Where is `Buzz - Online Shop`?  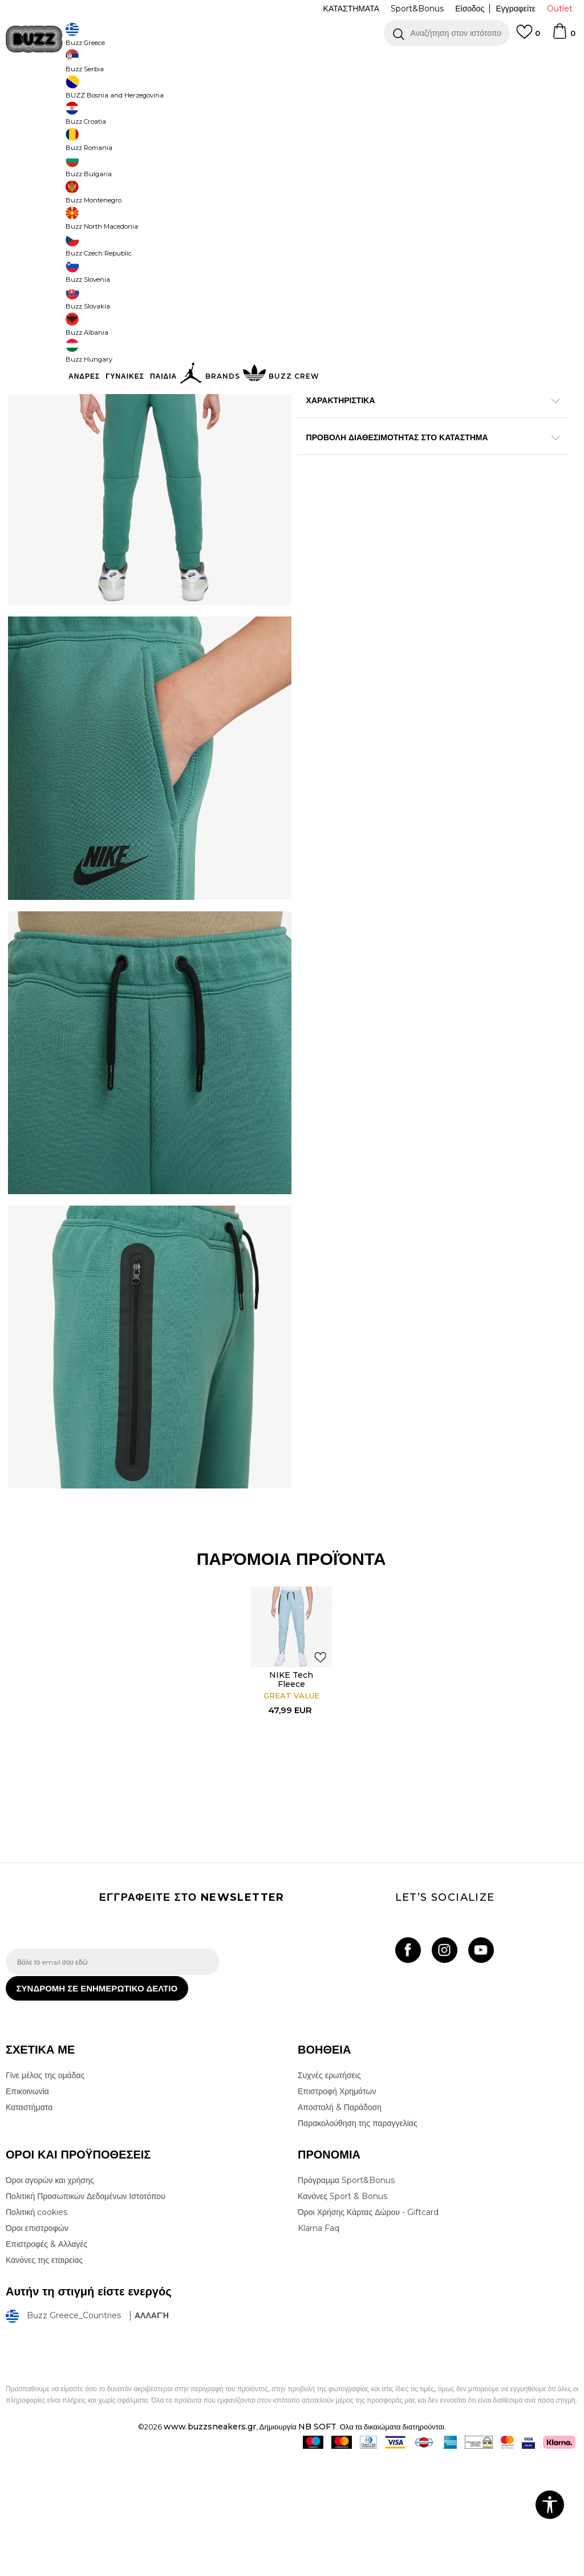
Buzz - Online Shop is located at coordinates (38, 91).